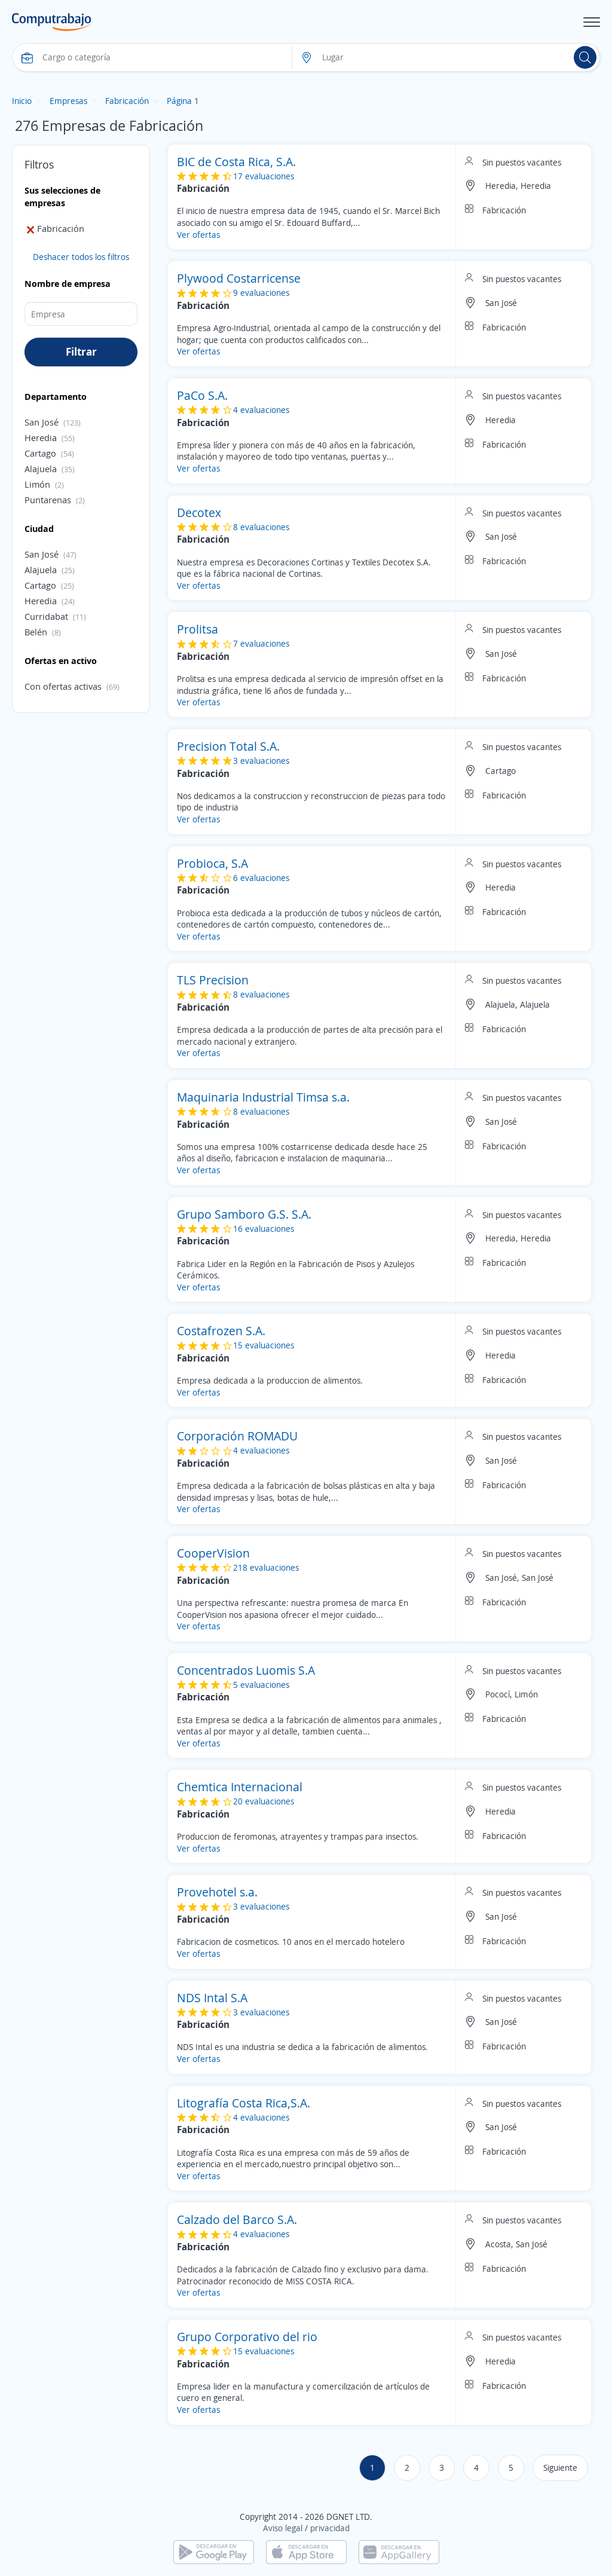 The image size is (612, 2576). Describe the element at coordinates (183, 100) in the screenshot. I see `Página 1` at that location.